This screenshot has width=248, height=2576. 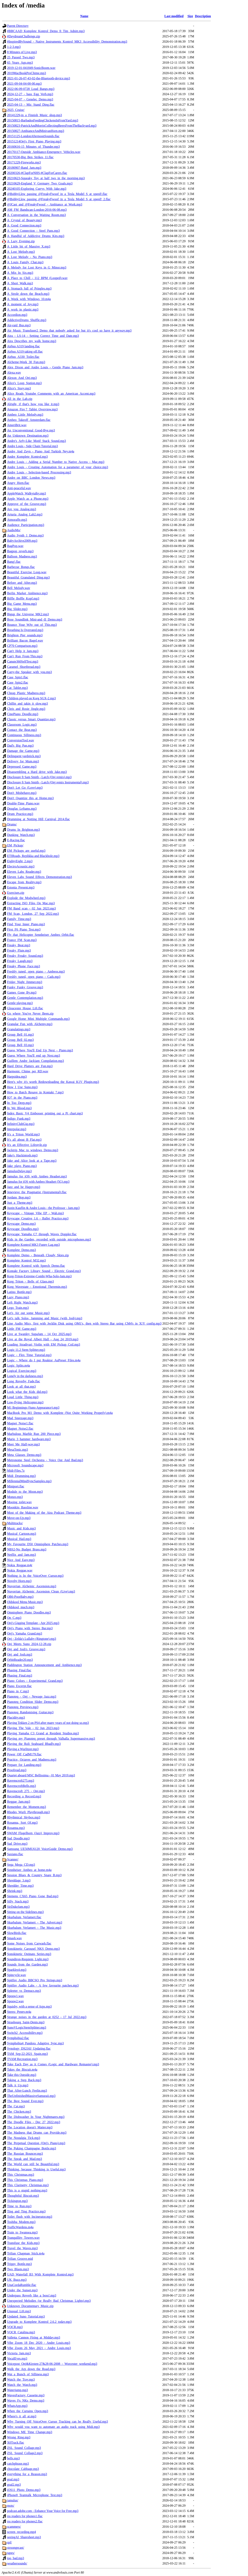 What do you see at coordinates (26, 1791) in the screenshot?
I see `Ravenscroft_275_-_Onj.mp3` at bounding box center [26, 1791].